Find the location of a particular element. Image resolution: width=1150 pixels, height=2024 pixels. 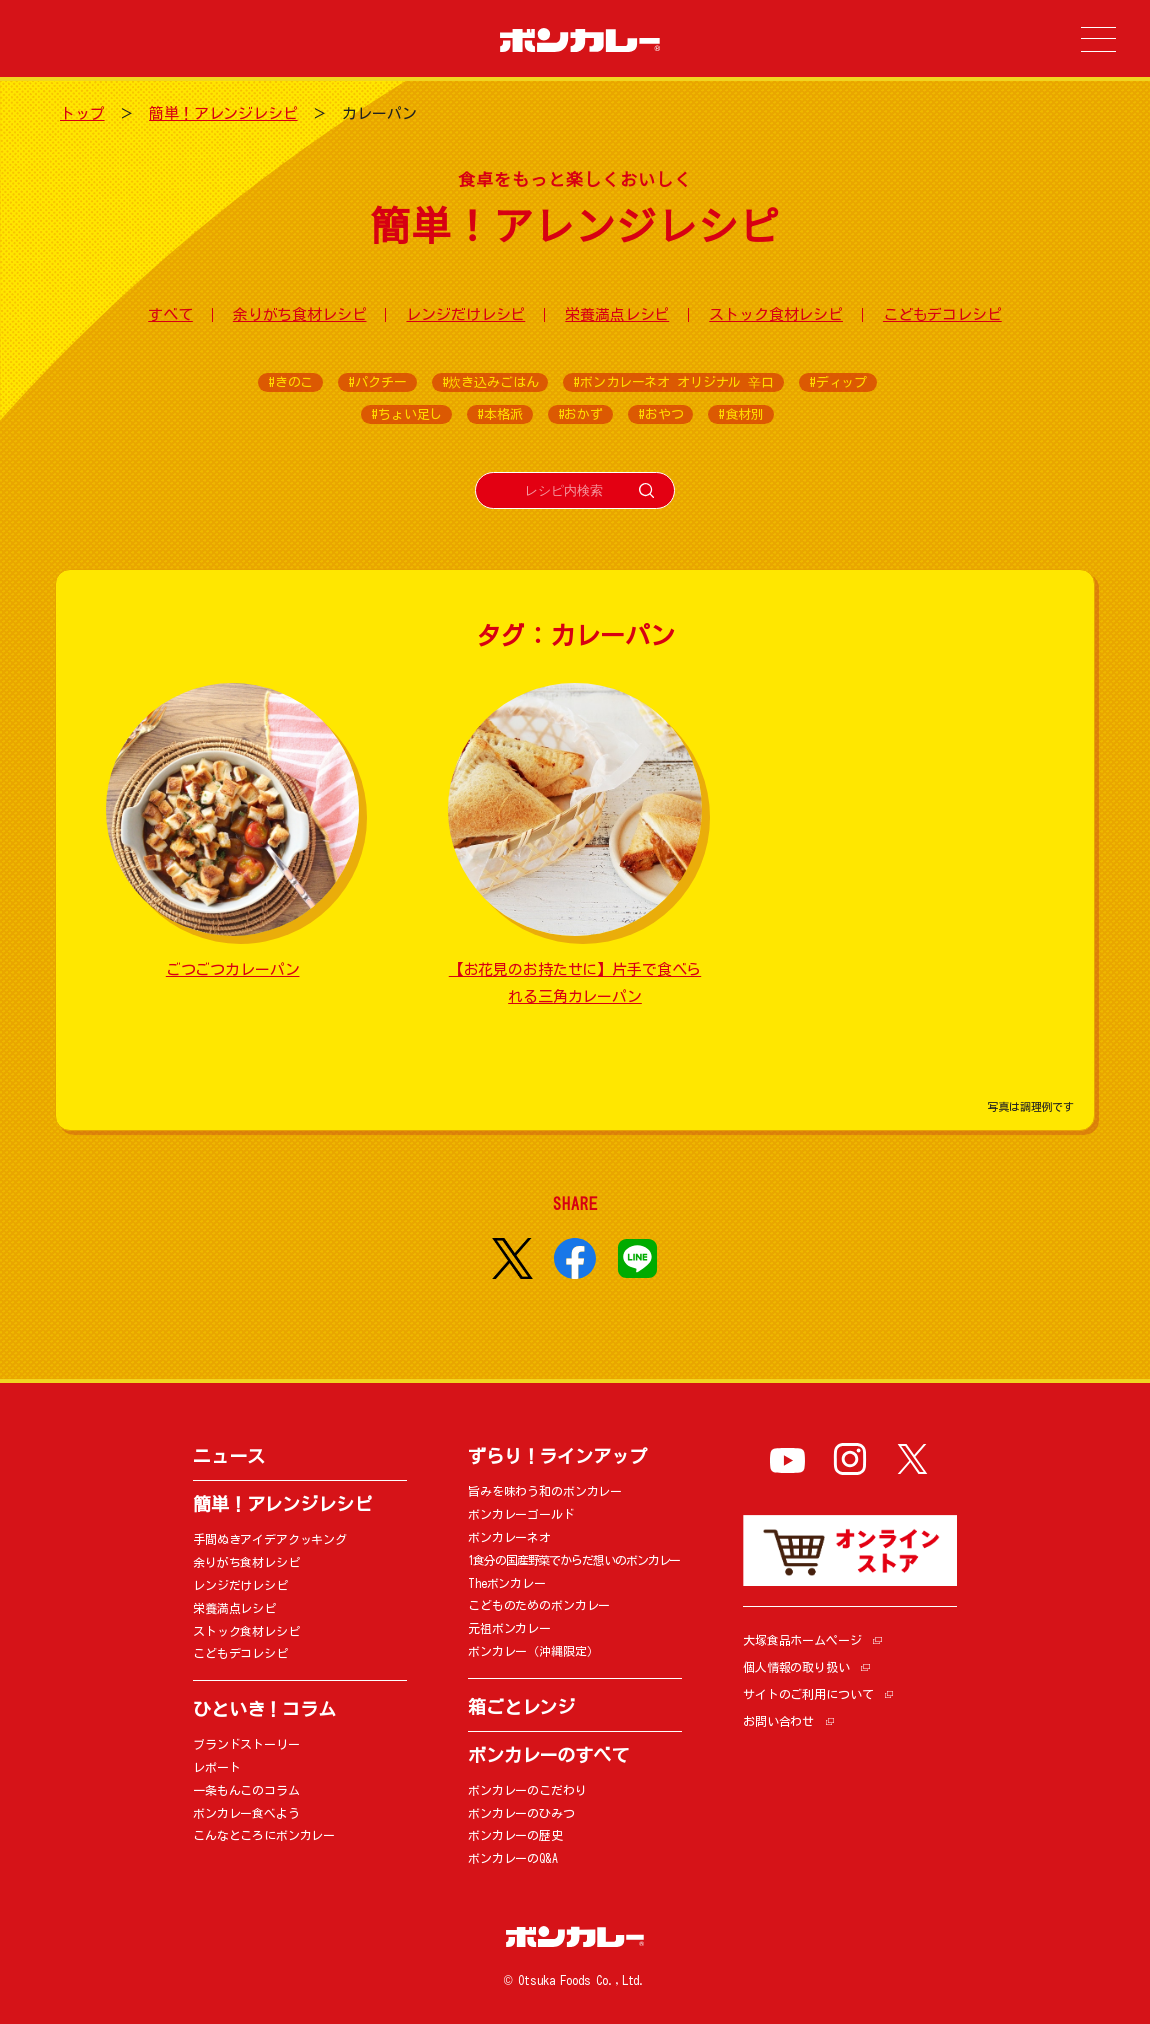

ボンカレー（沖縄限定） is located at coordinates (533, 1651).